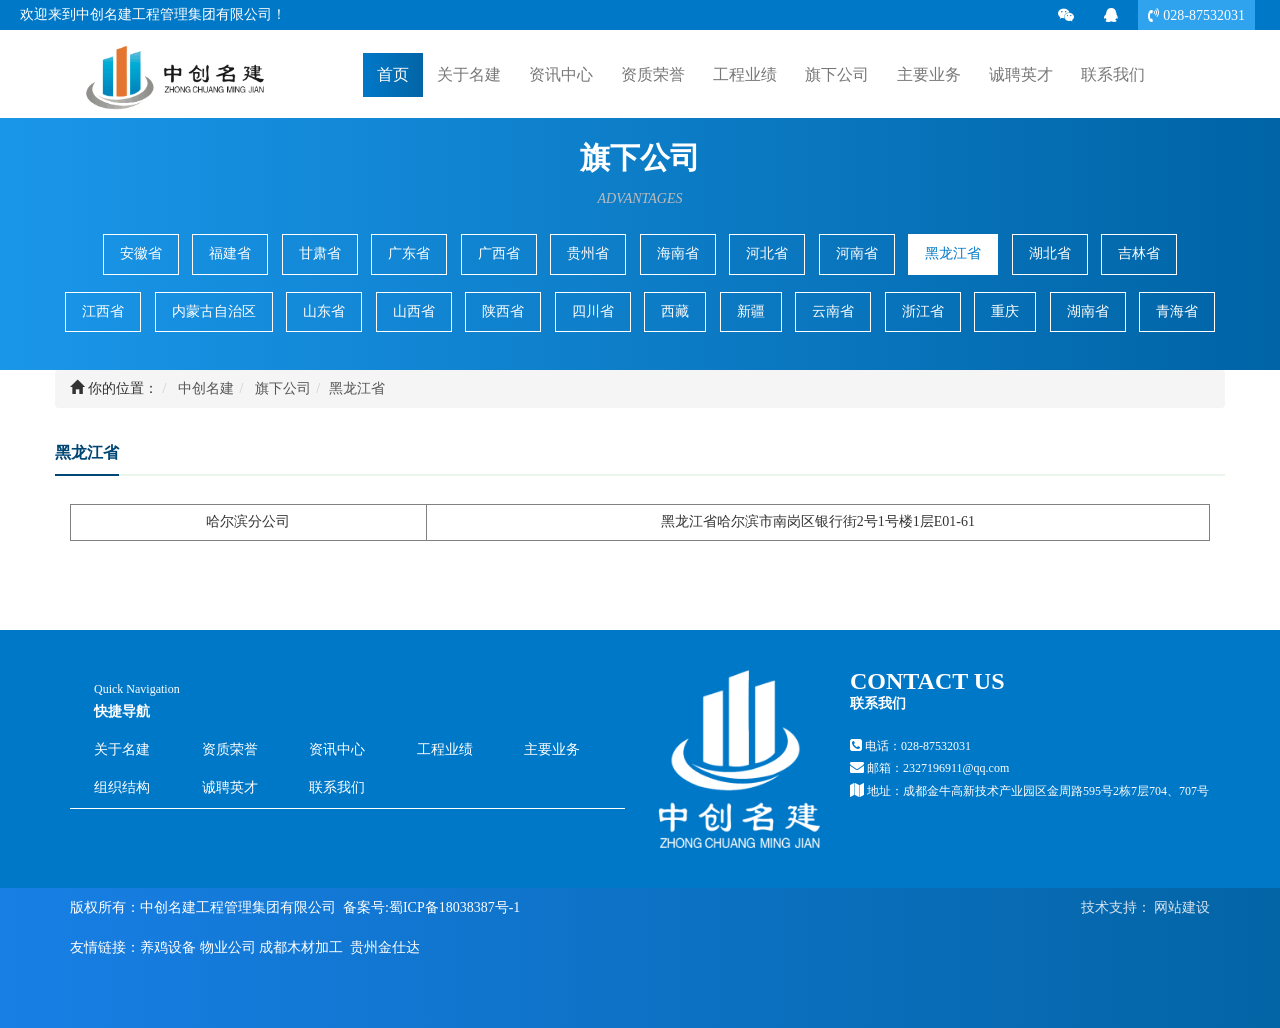 The width and height of the screenshot is (1280, 1028). Describe the element at coordinates (283, 388) in the screenshot. I see `旗下公司` at that location.